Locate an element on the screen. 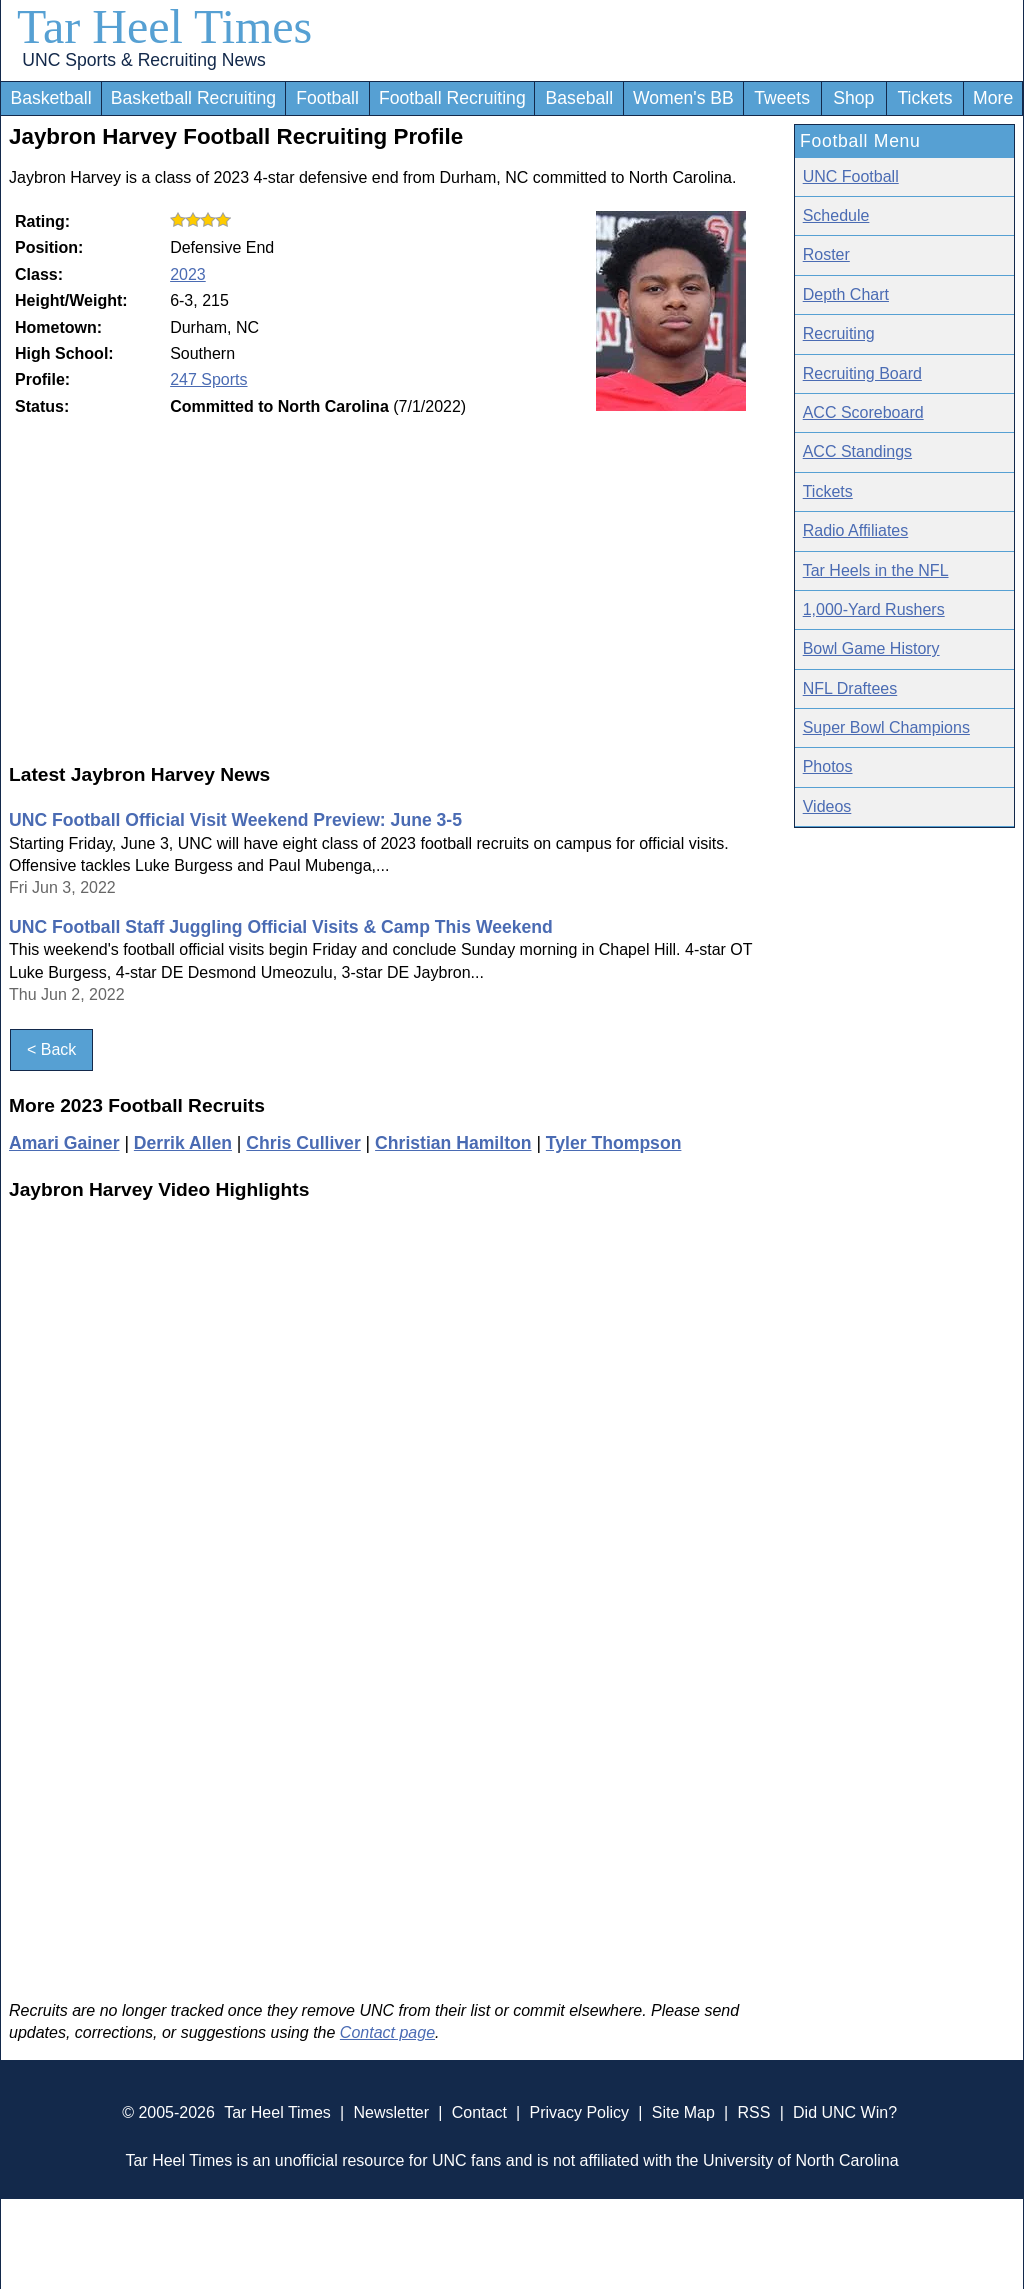 Image resolution: width=1024 pixels, height=2289 pixels. Super Bowl Champions is located at coordinates (886, 727).